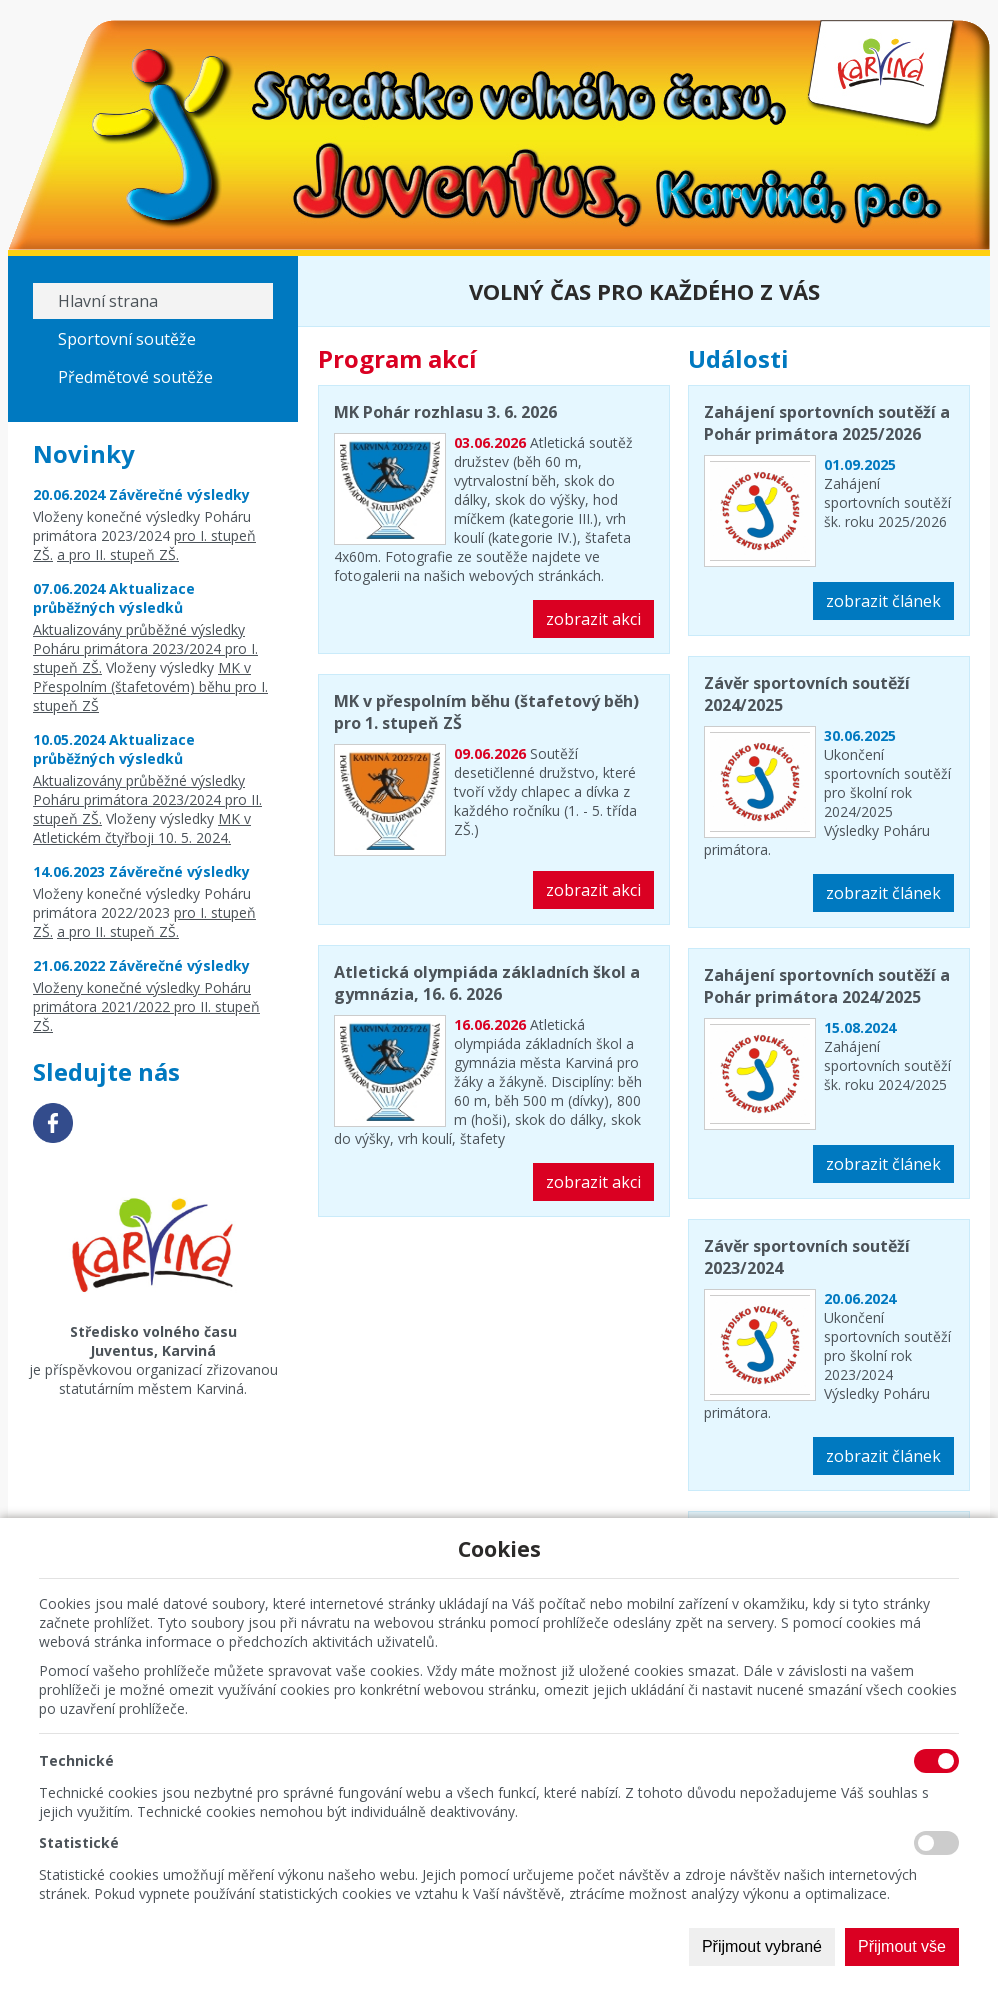  Describe the element at coordinates (147, 799) in the screenshot. I see `Aktualizovány průběžné výsledky Poháru primátora 2023/2024 pro II. stupeň ZŠ.` at that location.